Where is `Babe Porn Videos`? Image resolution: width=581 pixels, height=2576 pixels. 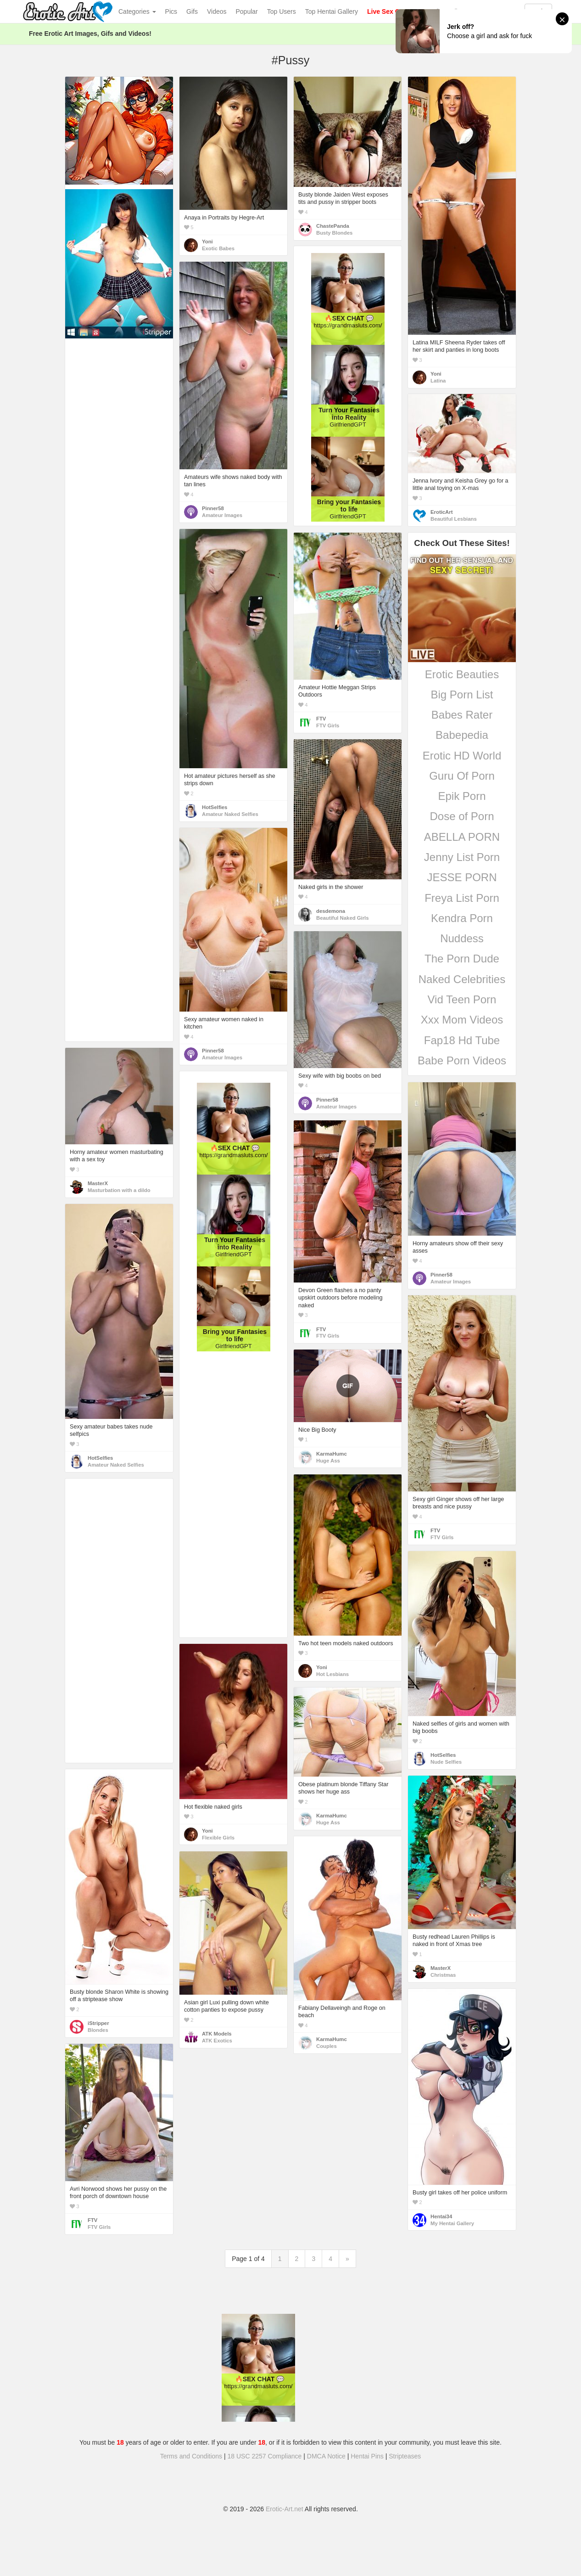 Babe Porn Videos is located at coordinates (462, 1060).